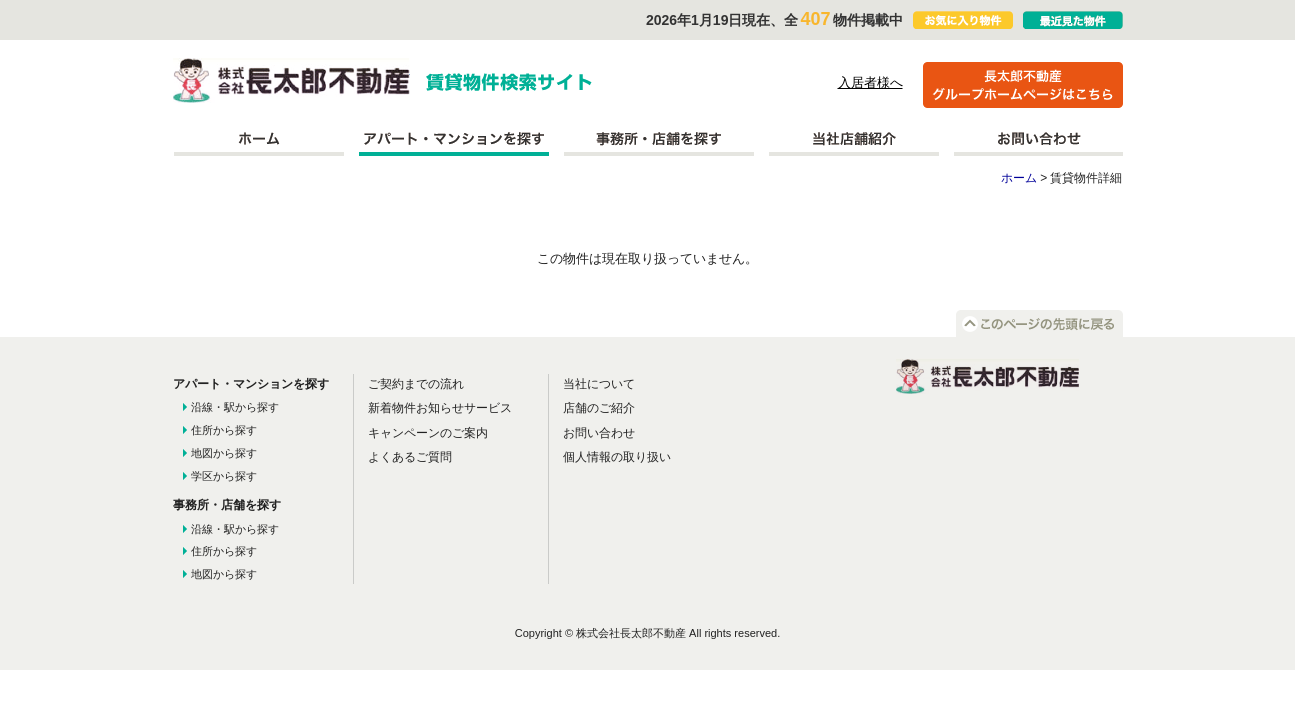  Describe the element at coordinates (599, 384) in the screenshot. I see `当社について` at that location.